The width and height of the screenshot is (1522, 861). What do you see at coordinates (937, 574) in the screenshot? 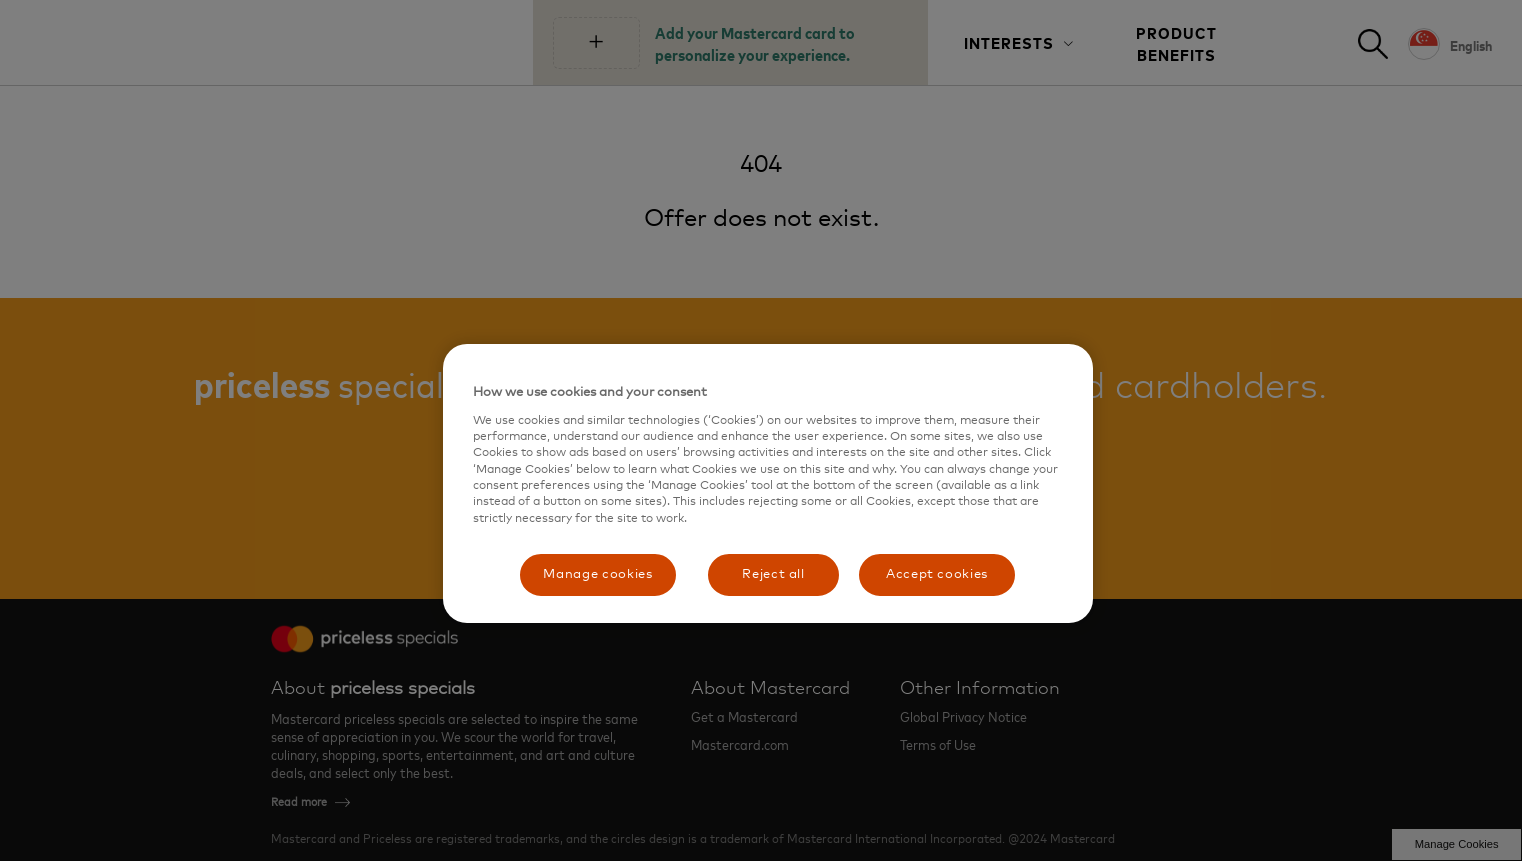
I see `Accept cookies` at bounding box center [937, 574].